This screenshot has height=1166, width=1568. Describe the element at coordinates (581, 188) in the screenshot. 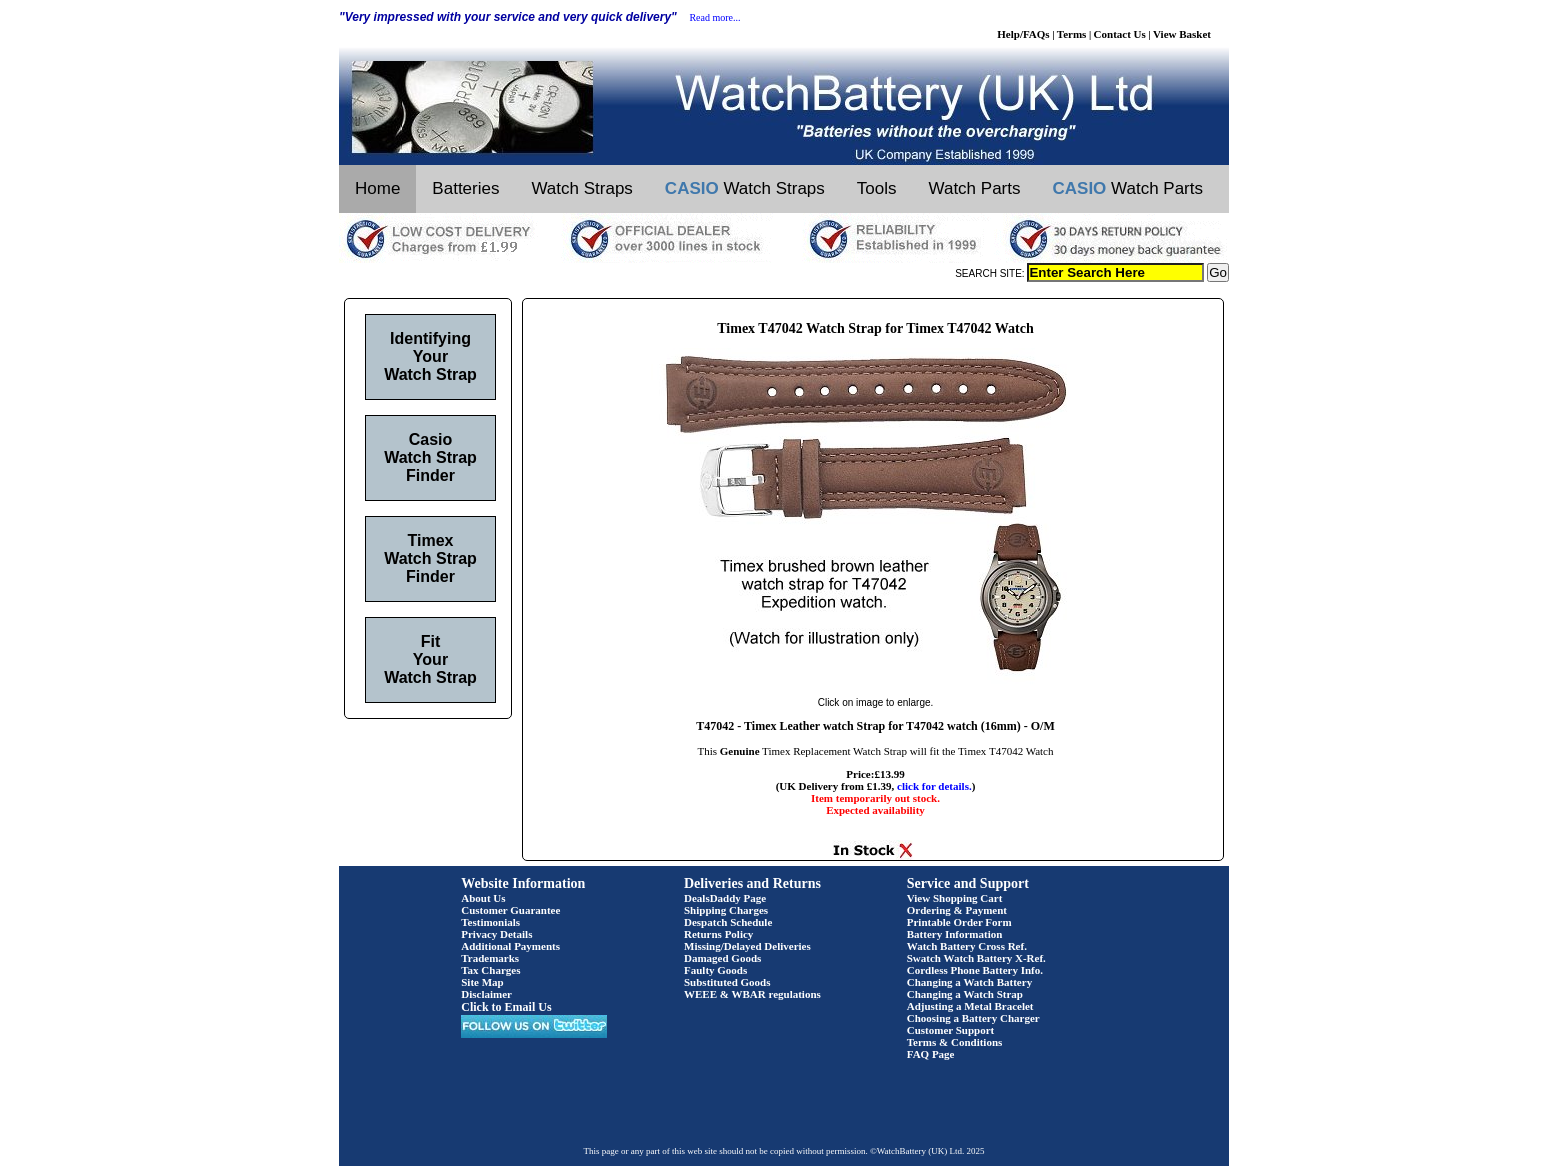

I see `Watch Straps` at that location.